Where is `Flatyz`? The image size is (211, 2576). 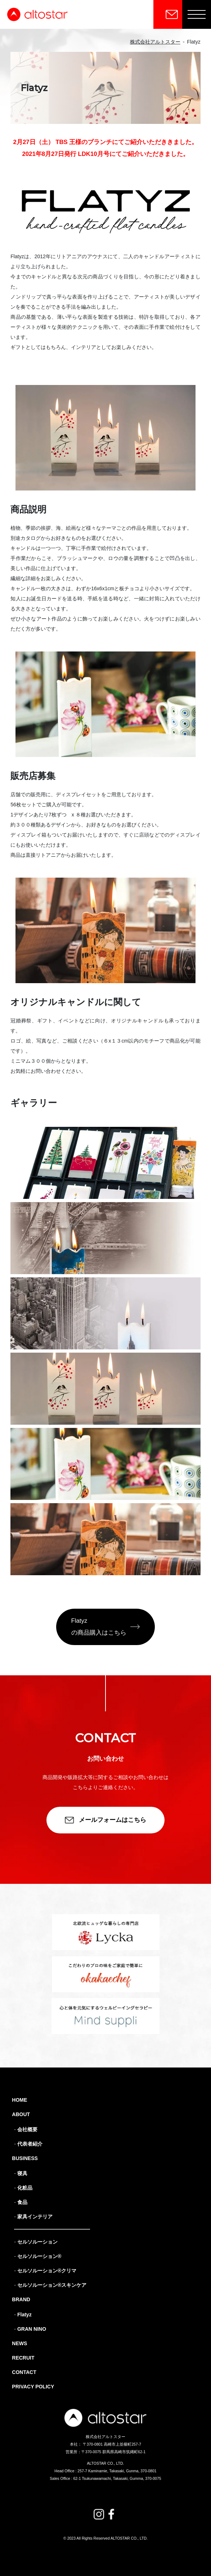
Flatyz is located at coordinates (24, 2314).